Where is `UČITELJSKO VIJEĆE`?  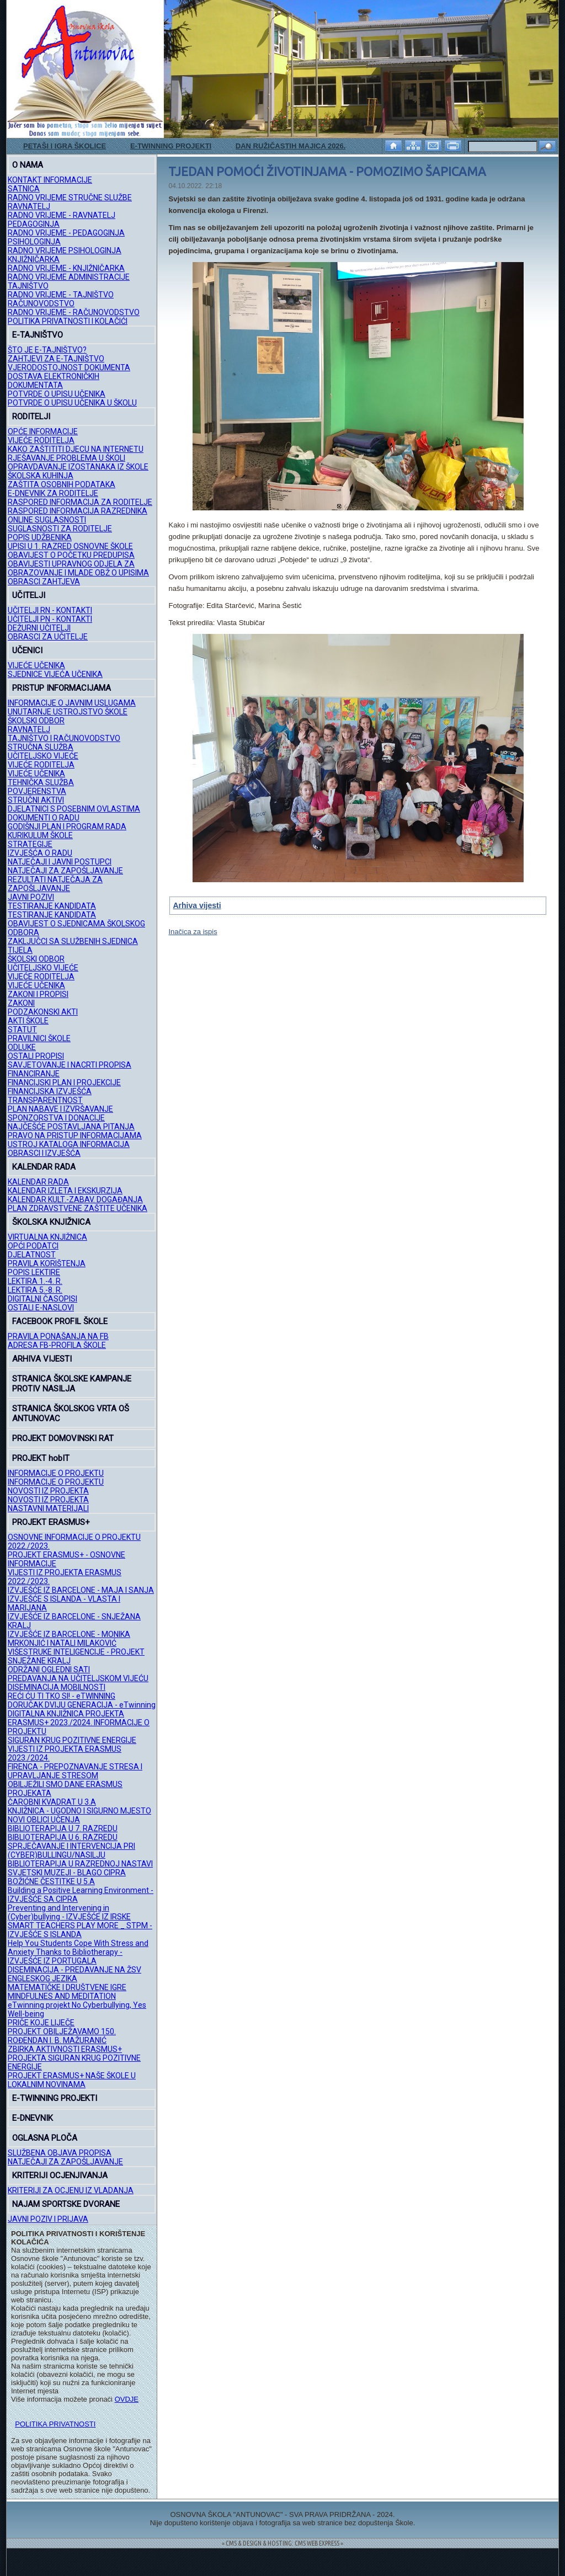 UČITELJSKO VIJEĆE is located at coordinates (43, 755).